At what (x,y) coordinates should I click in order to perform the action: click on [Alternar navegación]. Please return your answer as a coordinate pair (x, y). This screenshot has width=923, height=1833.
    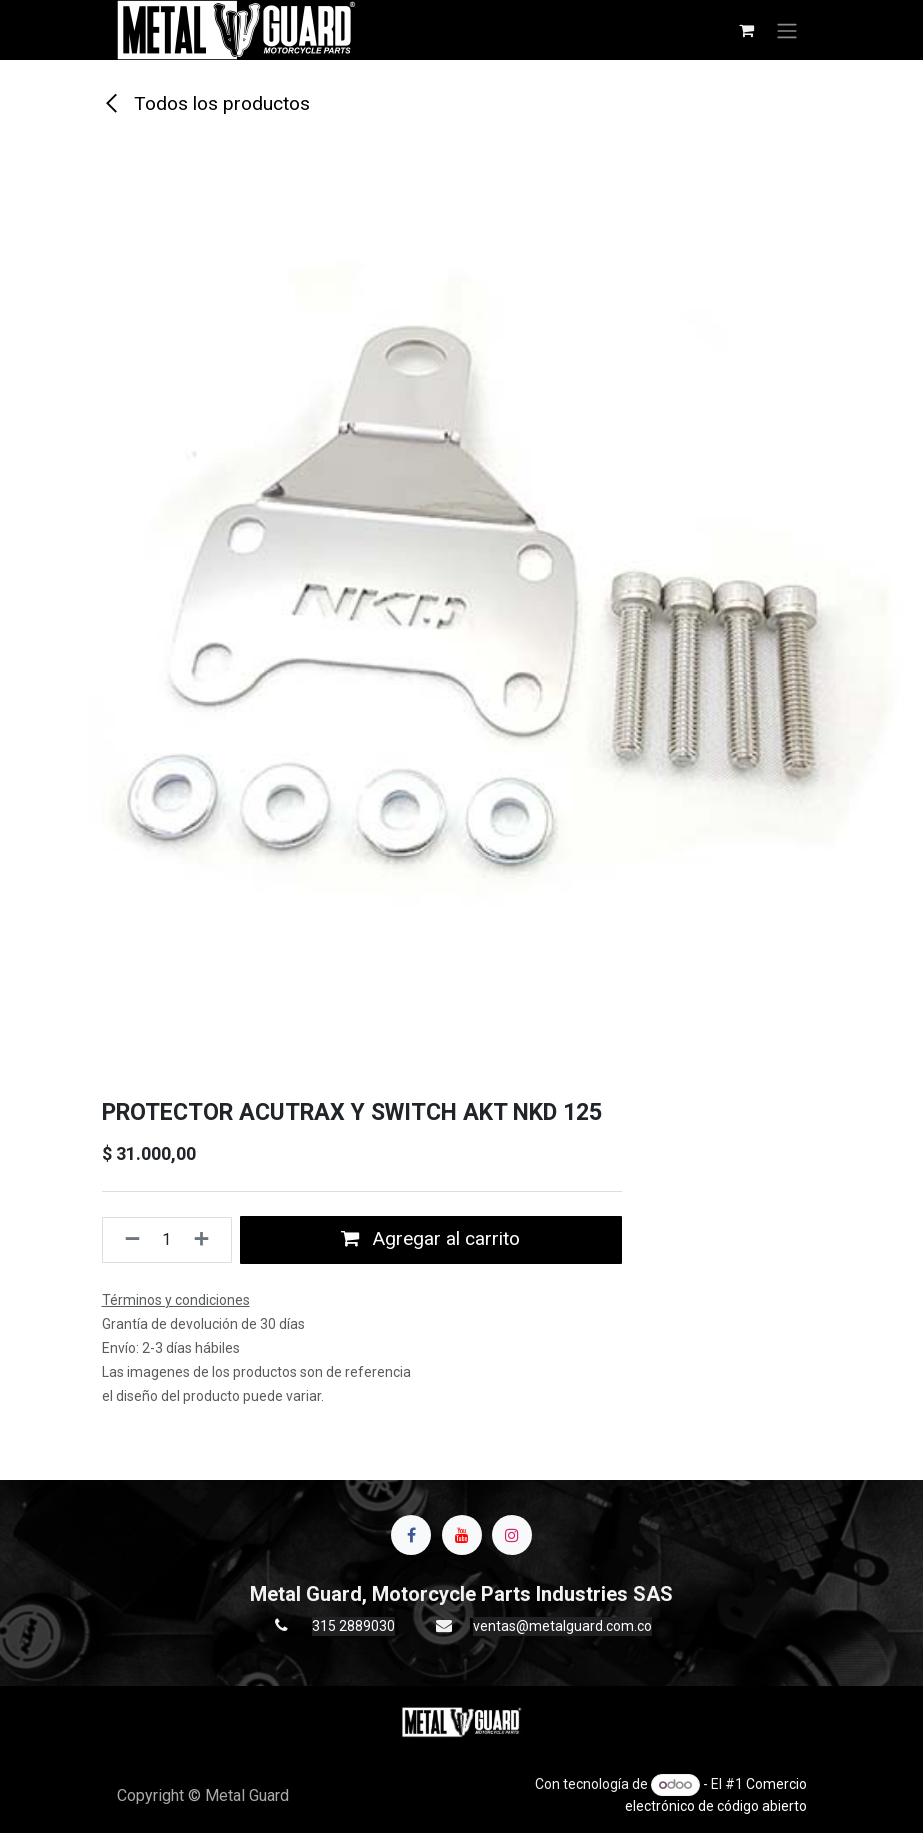
    Looking at the image, I should click on (787, 30).